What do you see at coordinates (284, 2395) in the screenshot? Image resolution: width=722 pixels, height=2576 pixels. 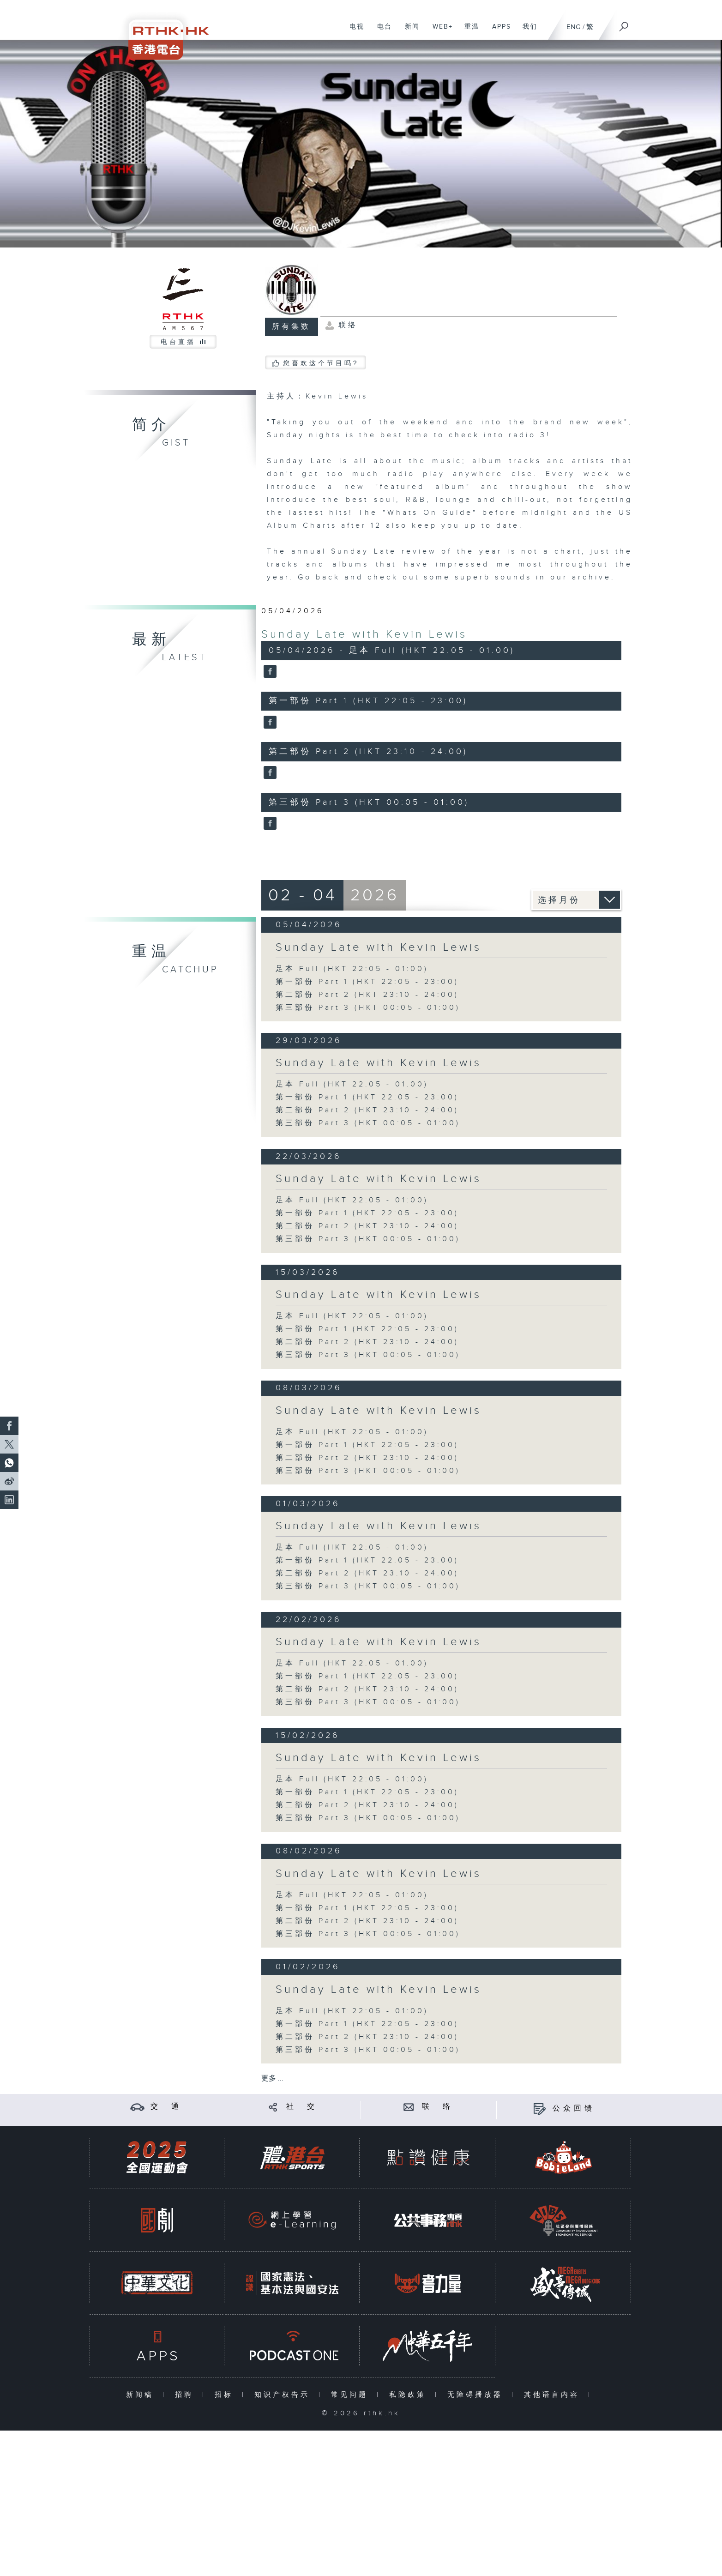 I see `知识产权告示` at bounding box center [284, 2395].